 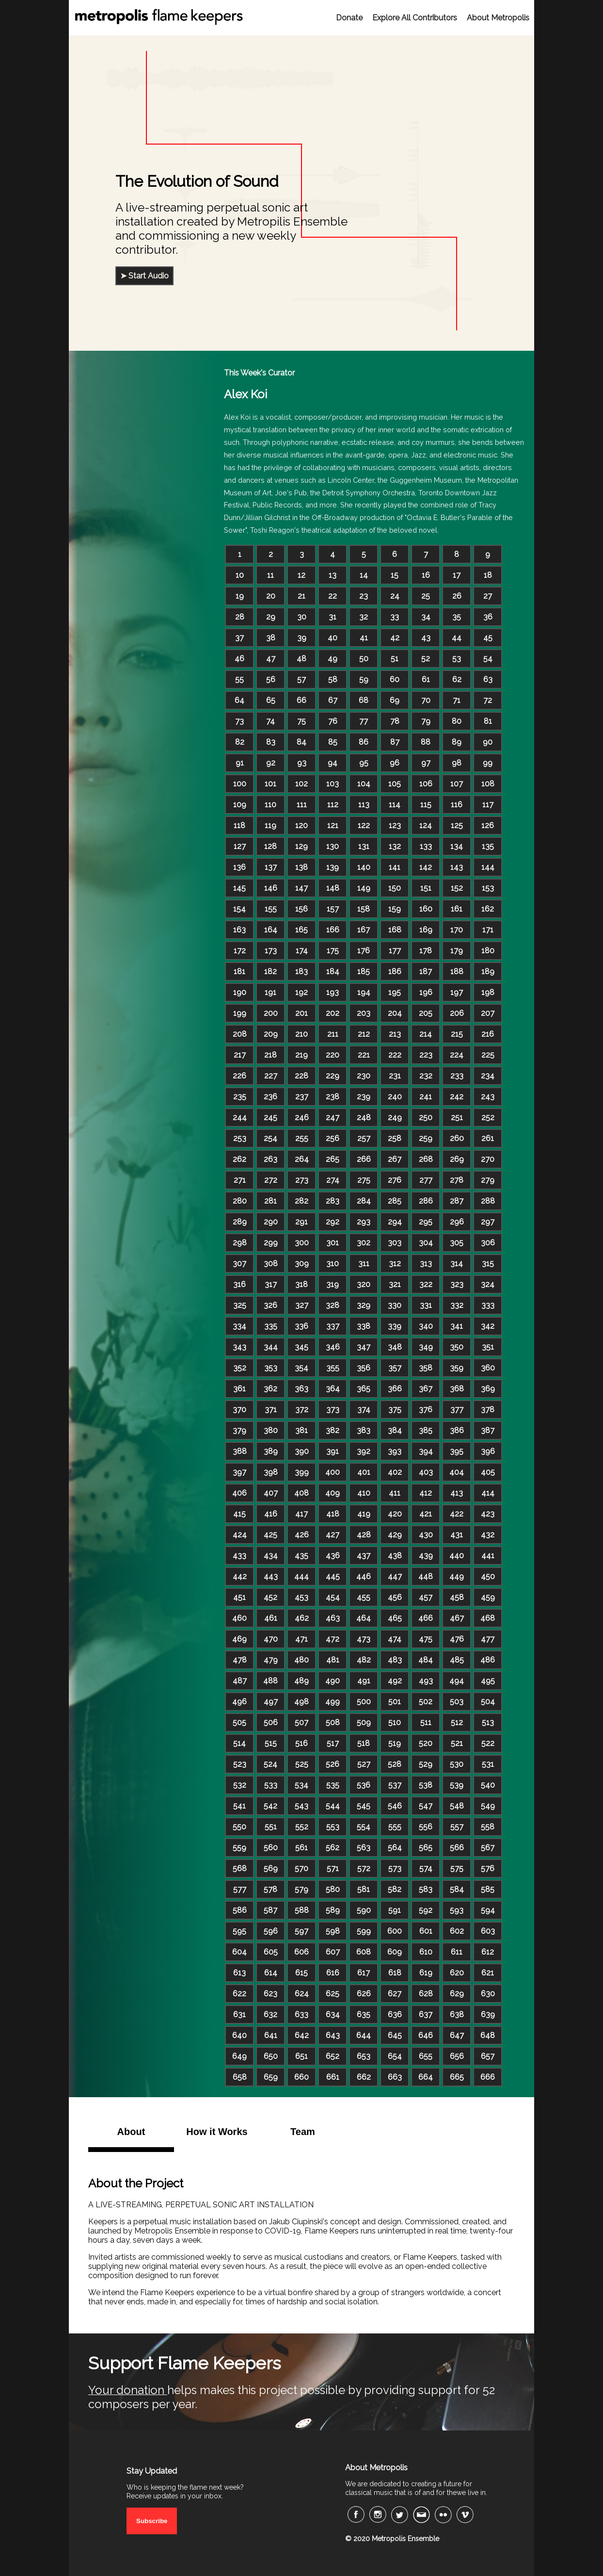 What do you see at coordinates (426, 1326) in the screenshot?
I see `340` at bounding box center [426, 1326].